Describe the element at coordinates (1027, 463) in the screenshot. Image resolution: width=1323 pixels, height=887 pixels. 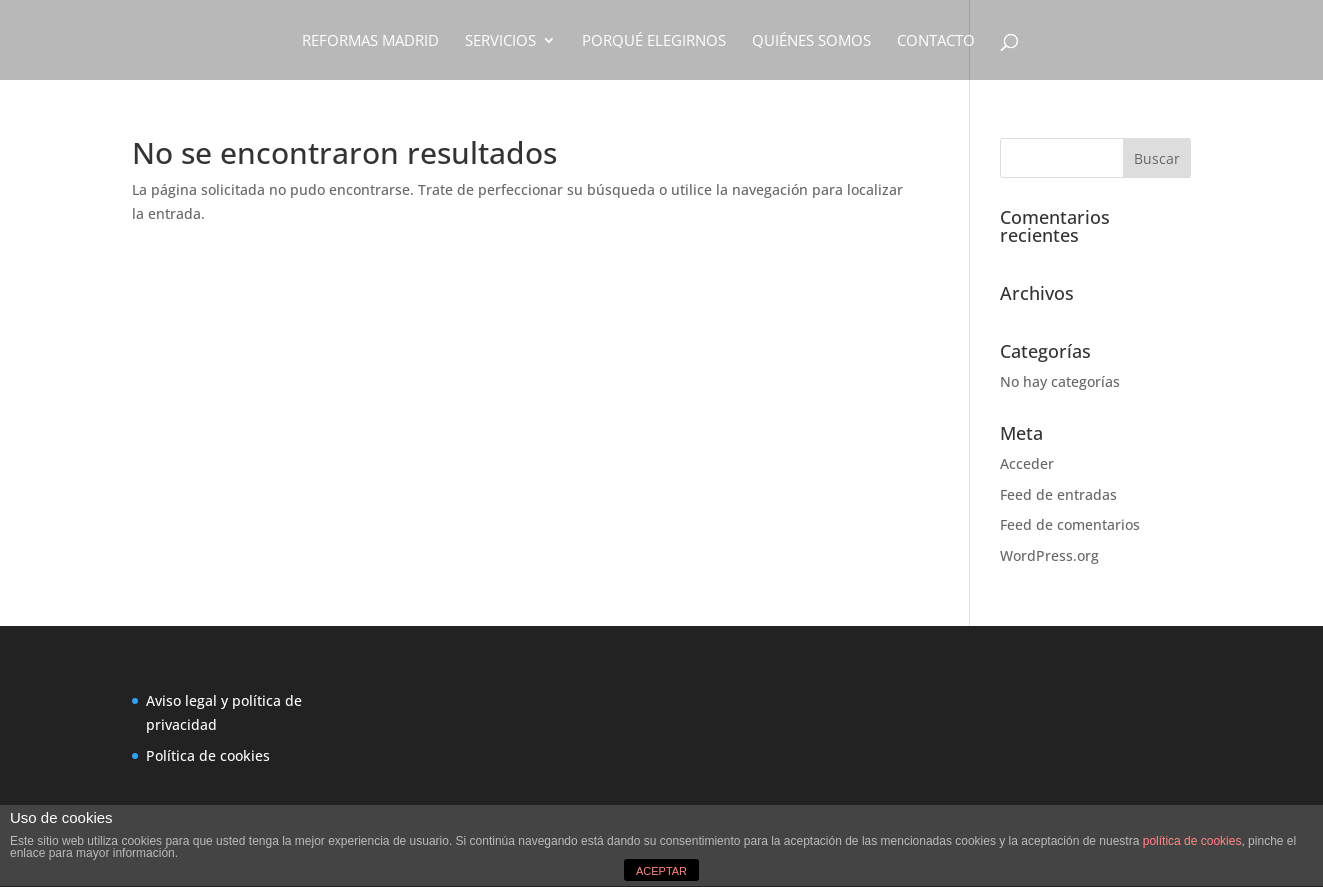
I see `Acceder` at that location.